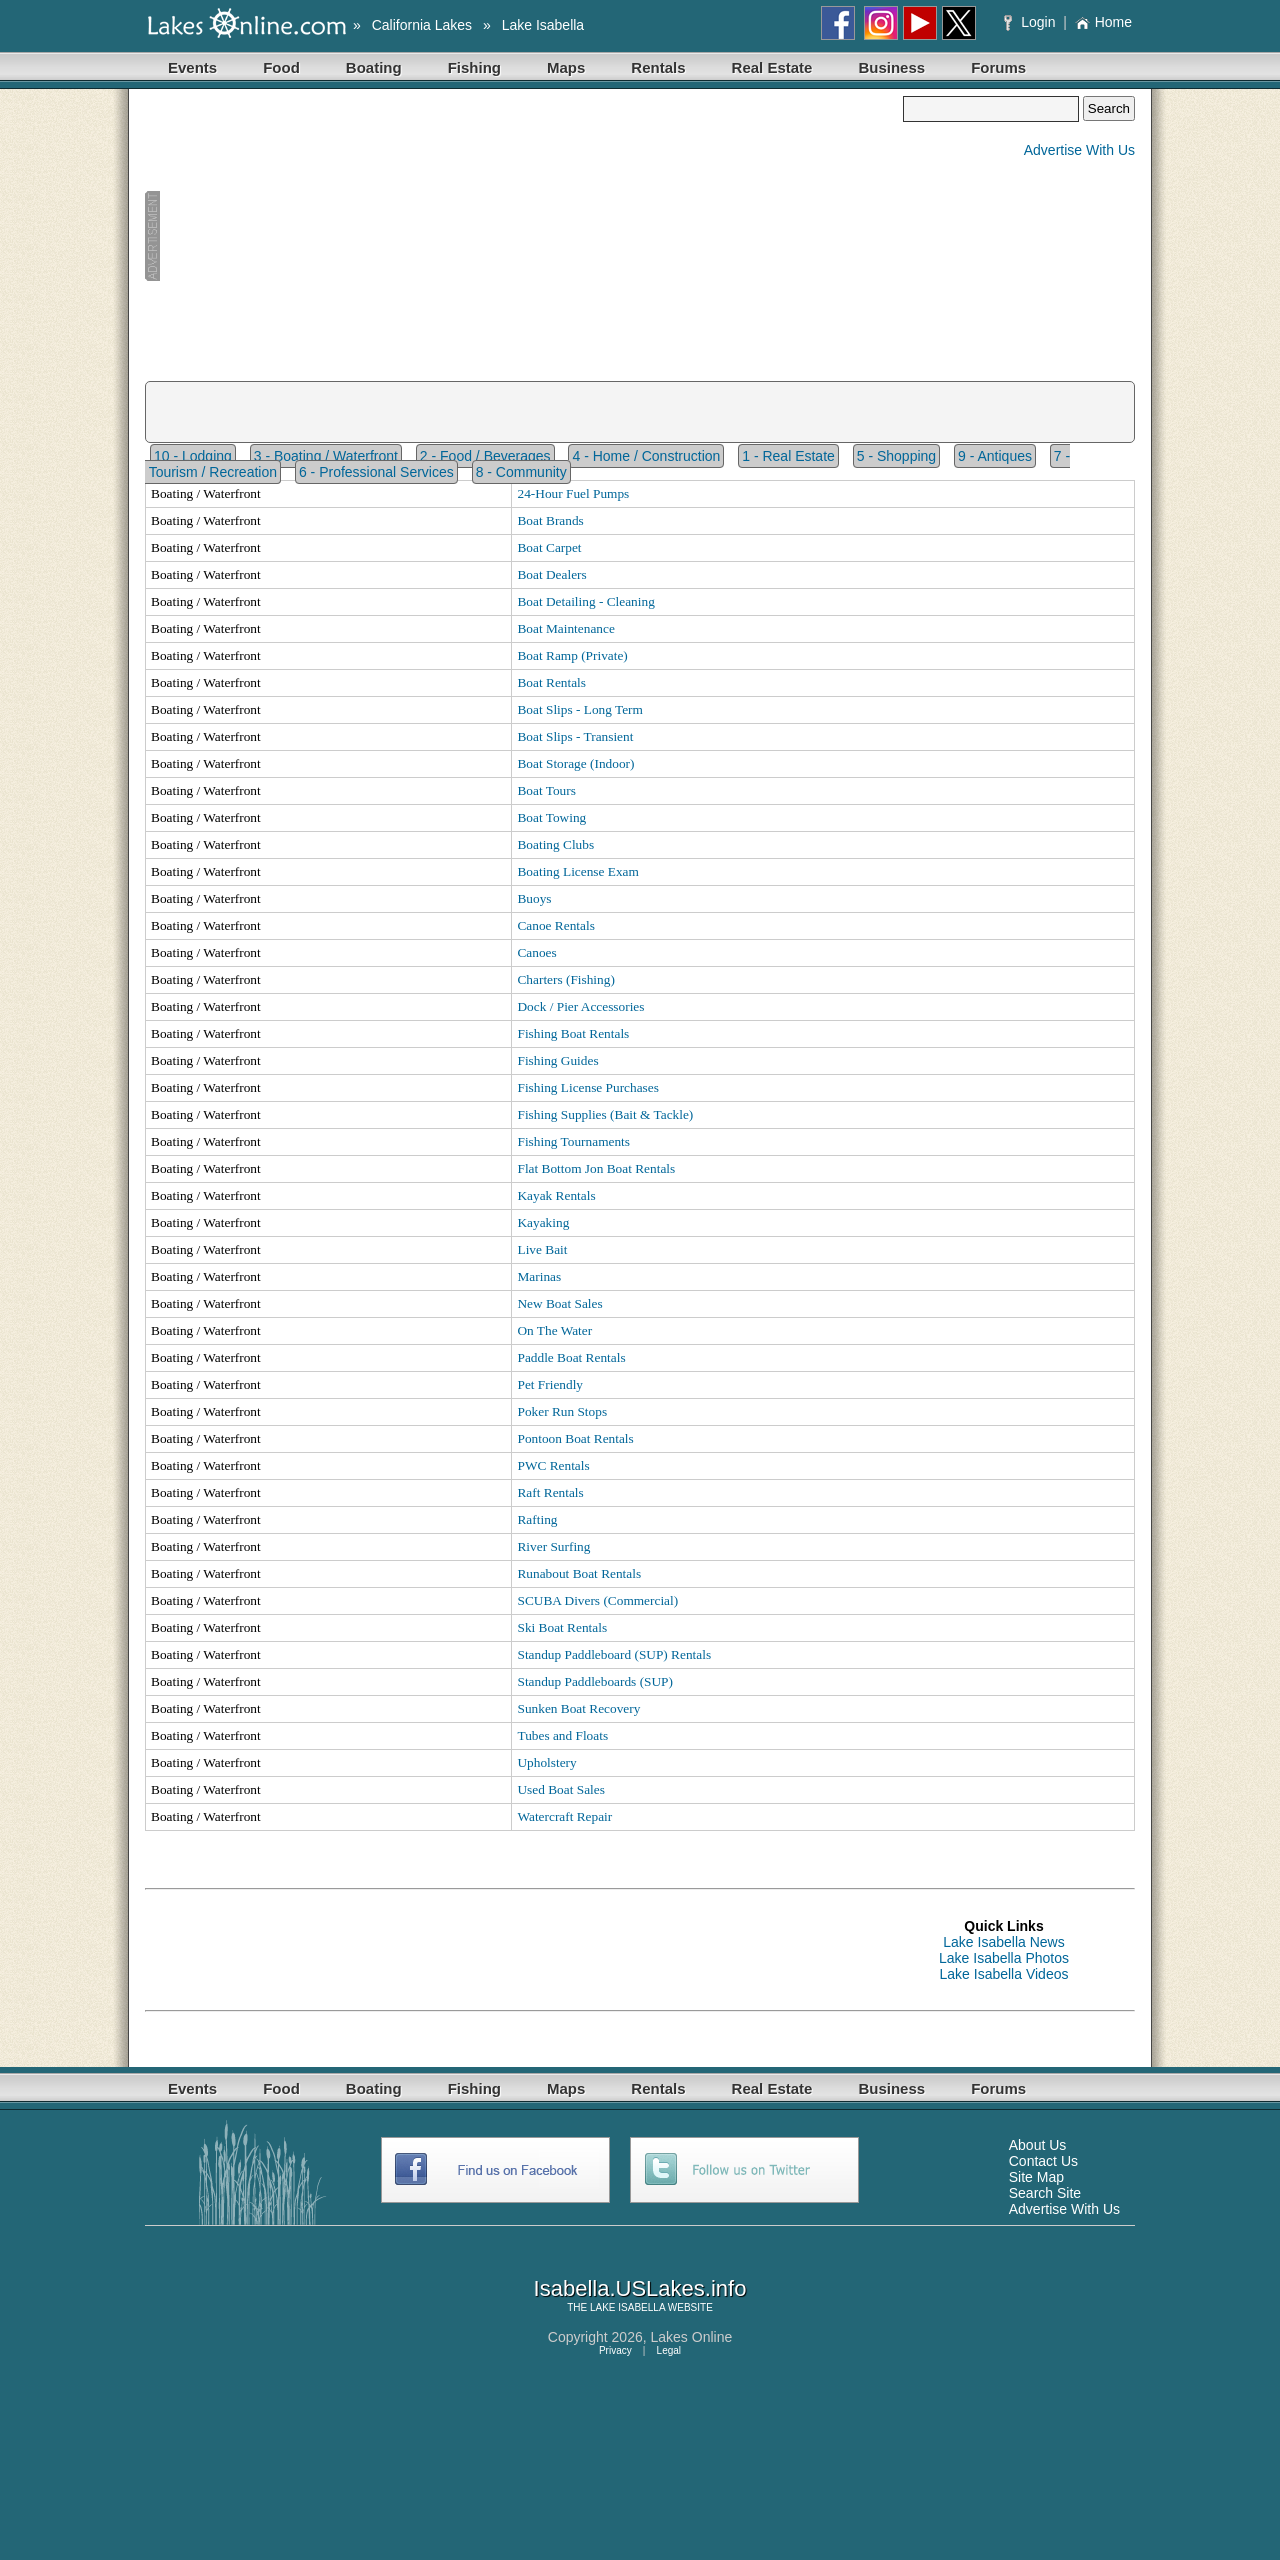 The image size is (1280, 2560). I want to click on Ski Boat Rentals, so click(562, 1627).